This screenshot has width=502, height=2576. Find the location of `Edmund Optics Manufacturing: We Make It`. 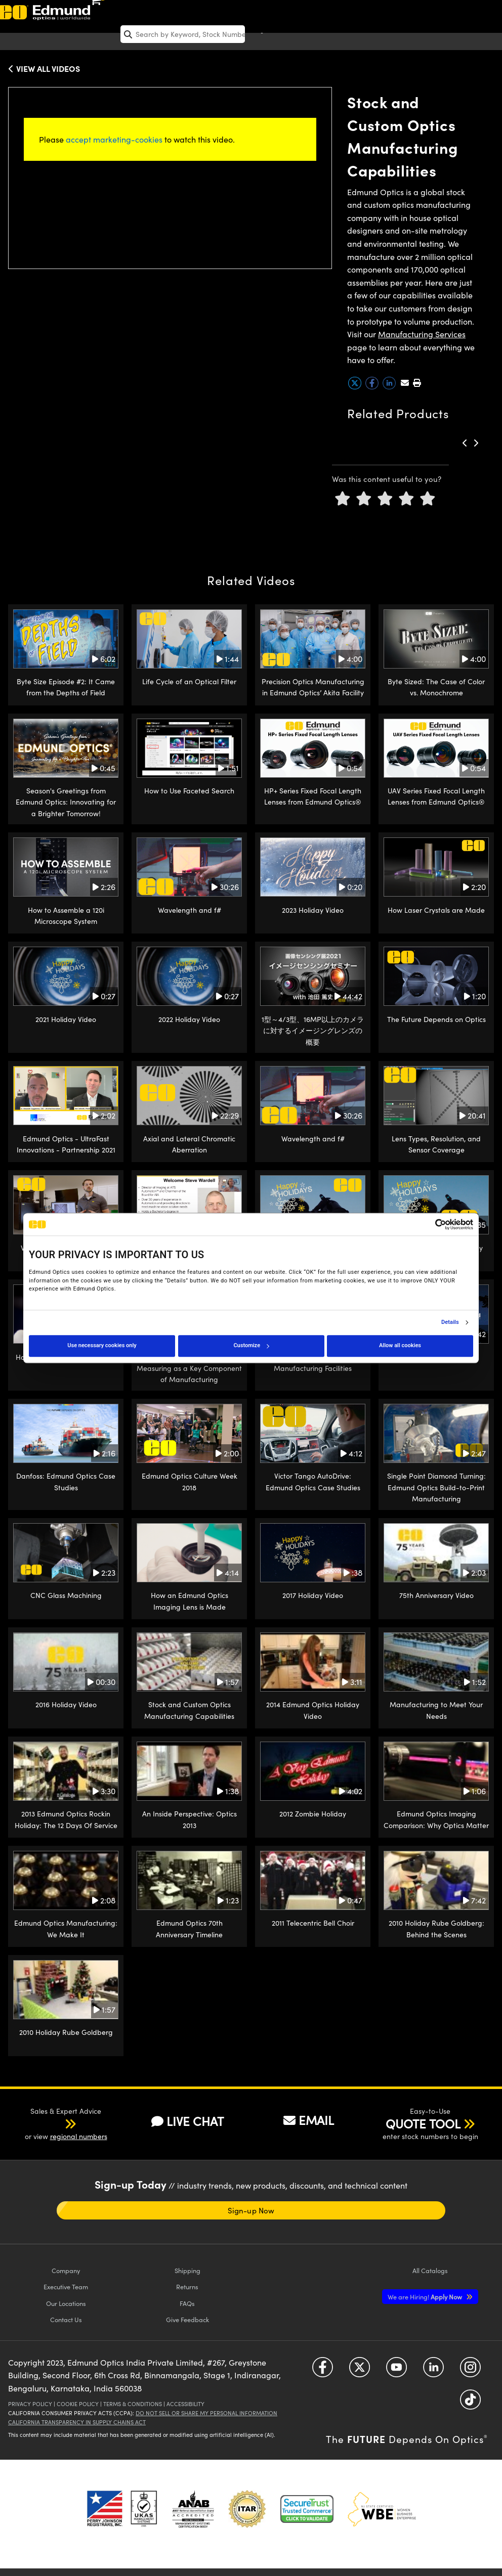

Edmund Optics Manufacturing: We Make It is located at coordinates (65, 1928).